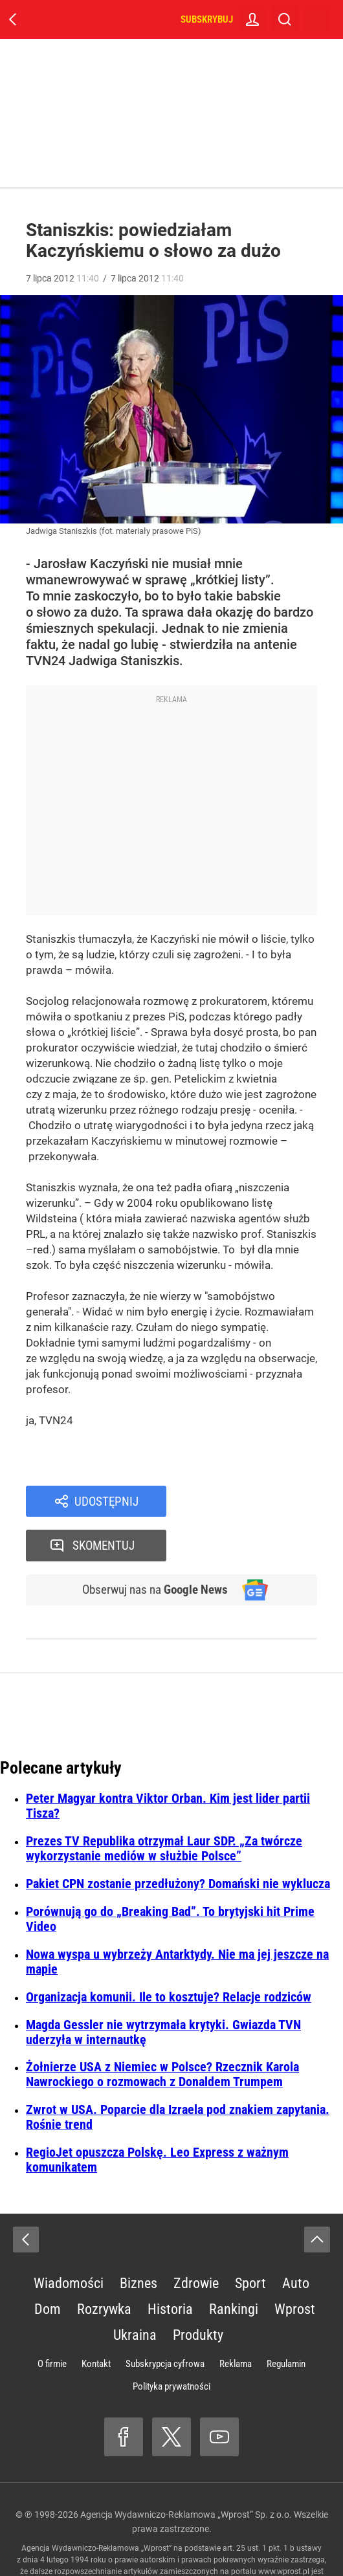 This screenshot has height=2576, width=343. What do you see at coordinates (283, 2529) in the screenshot?
I see `www.wprost.pl` at bounding box center [283, 2529].